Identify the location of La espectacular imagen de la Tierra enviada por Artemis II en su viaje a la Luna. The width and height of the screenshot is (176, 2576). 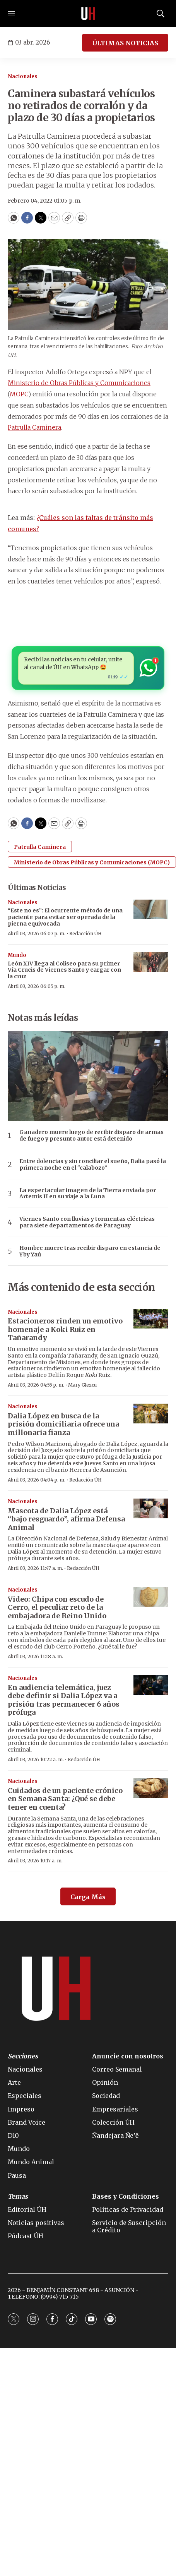
(87, 1193).